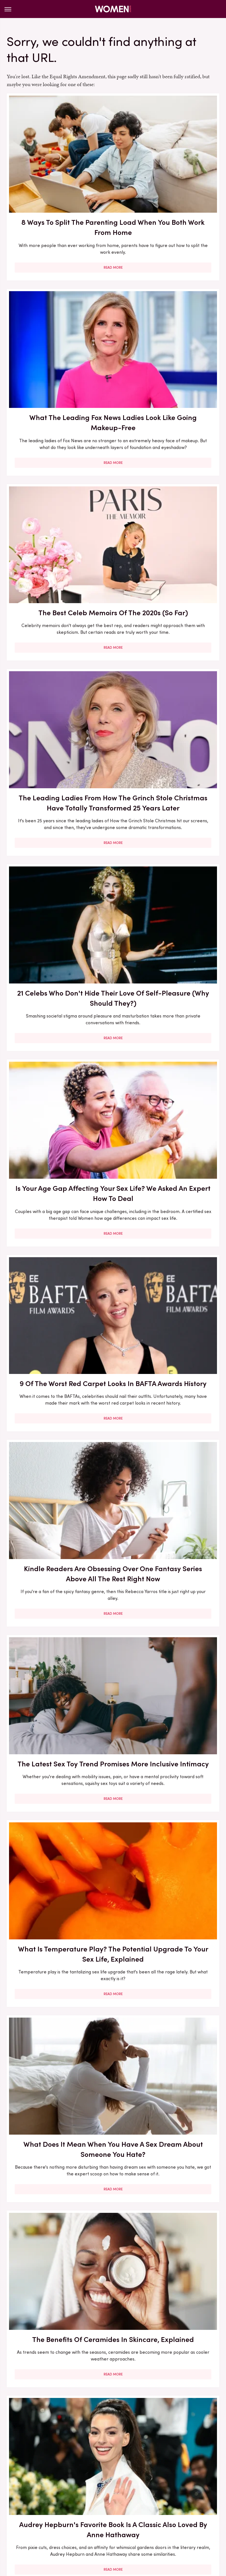  Describe the element at coordinates (58, 1594) in the screenshot. I see `Lily-Rose Depp And Yara Shahidi Both Love This Classic Toni Morrison Book` at that location.